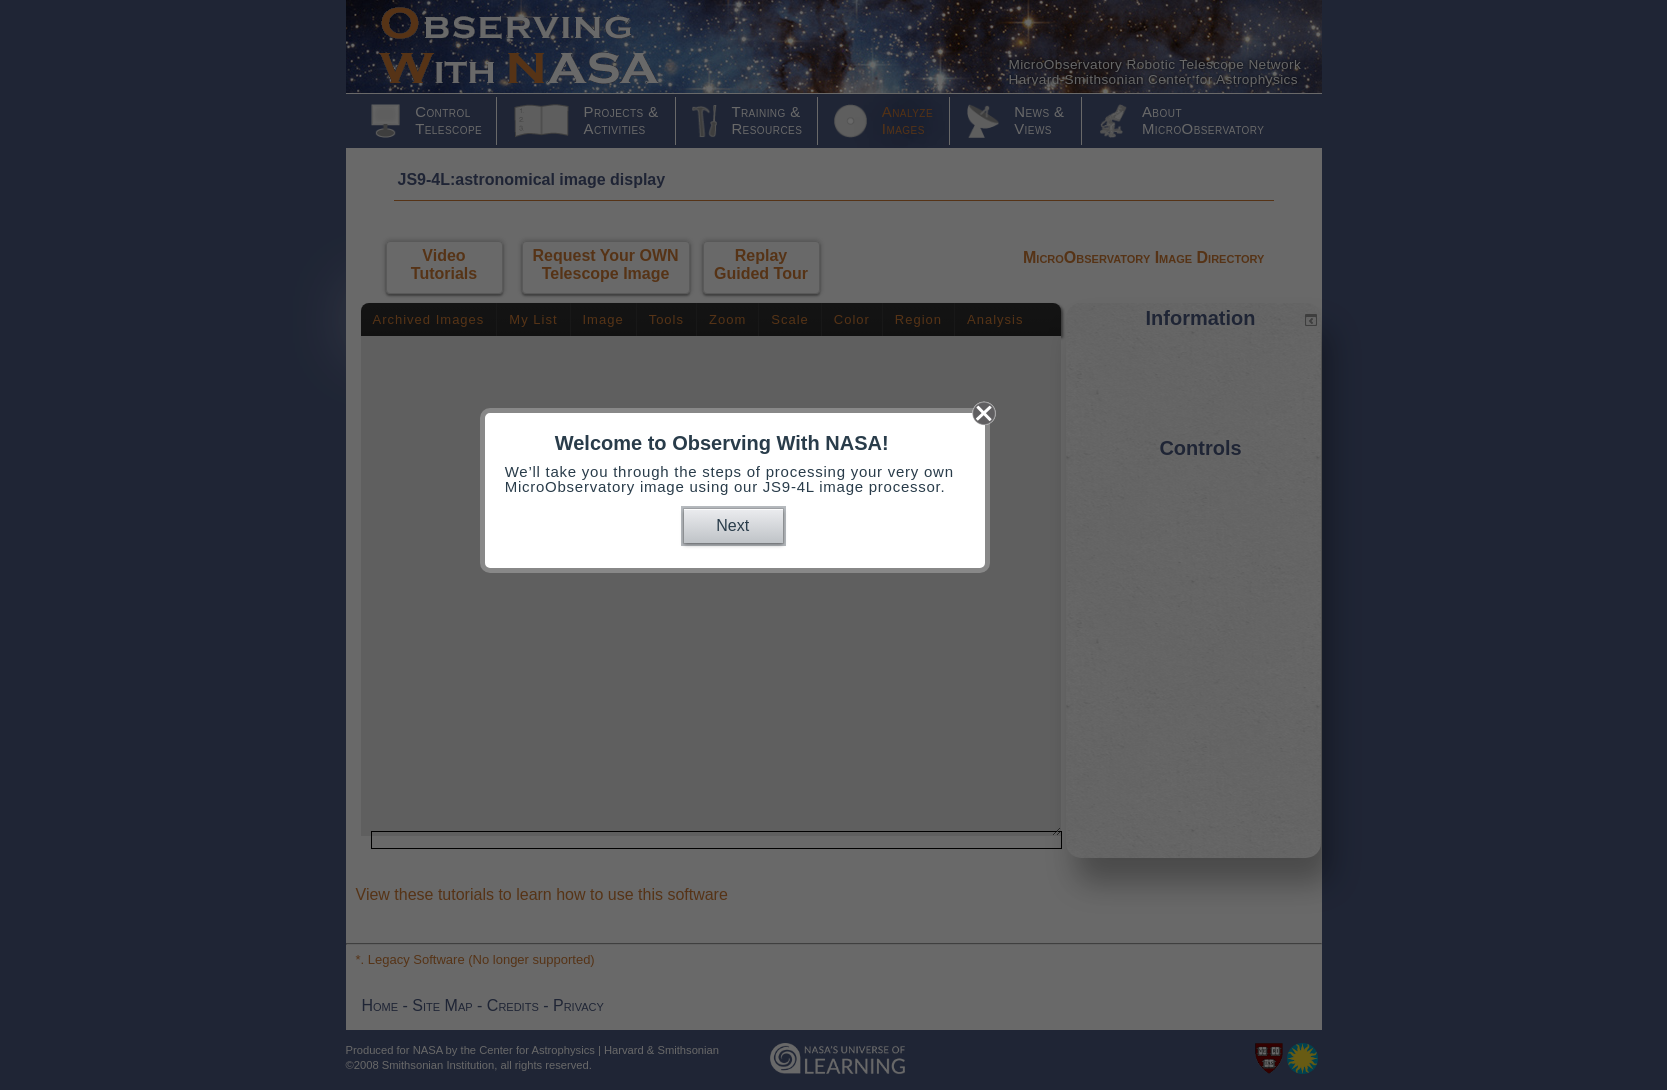  I want to click on Next, so click(732, 525).